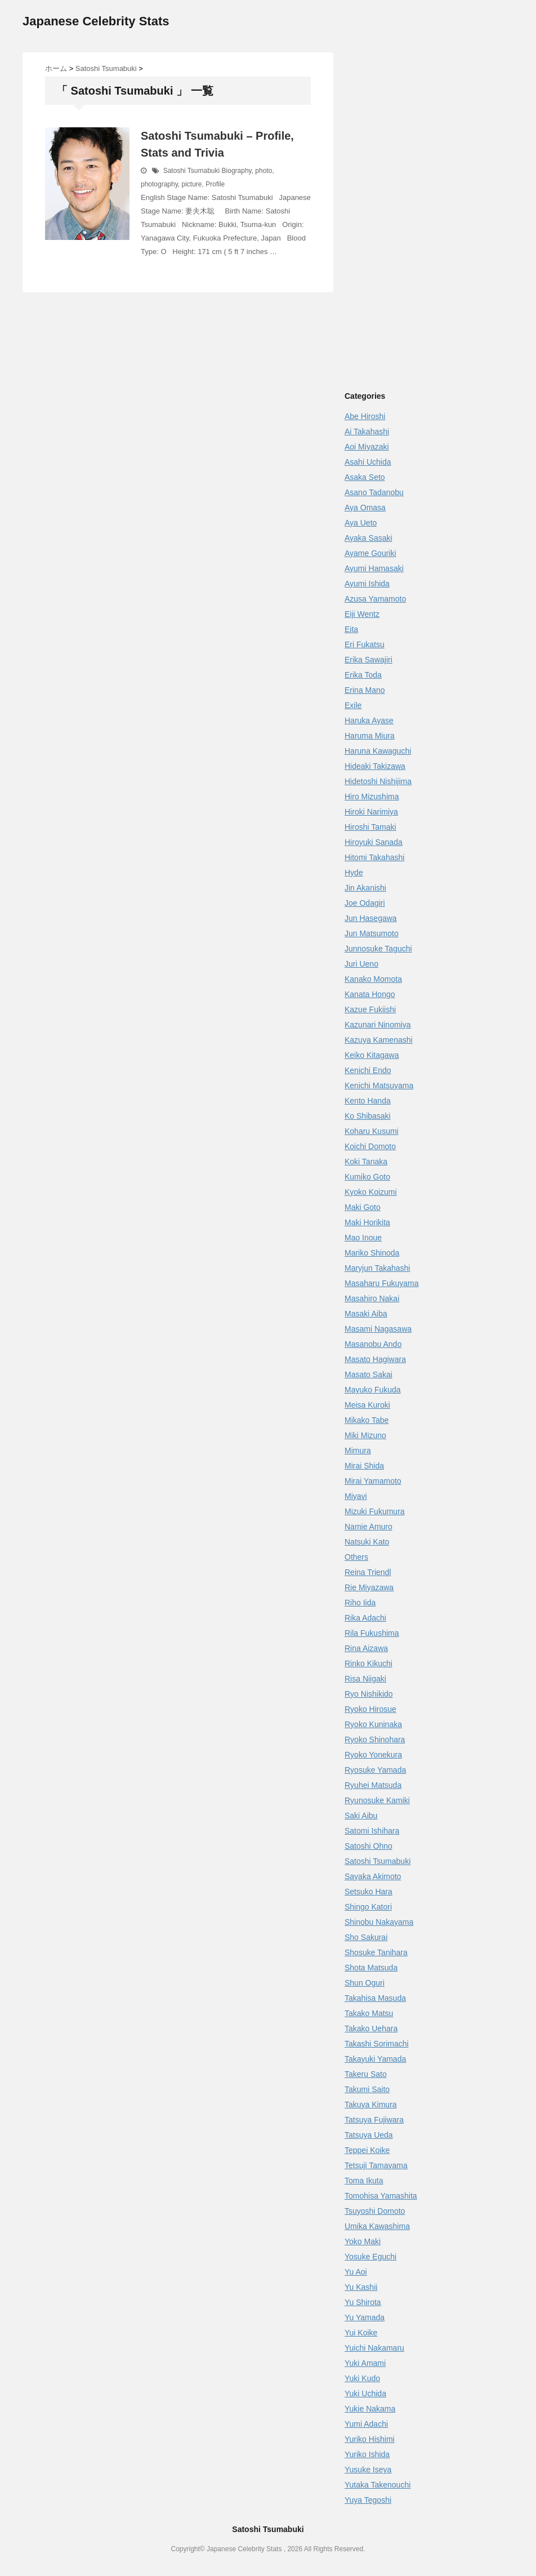  Describe the element at coordinates (375, 1359) in the screenshot. I see `Masato Hagiwara` at that location.